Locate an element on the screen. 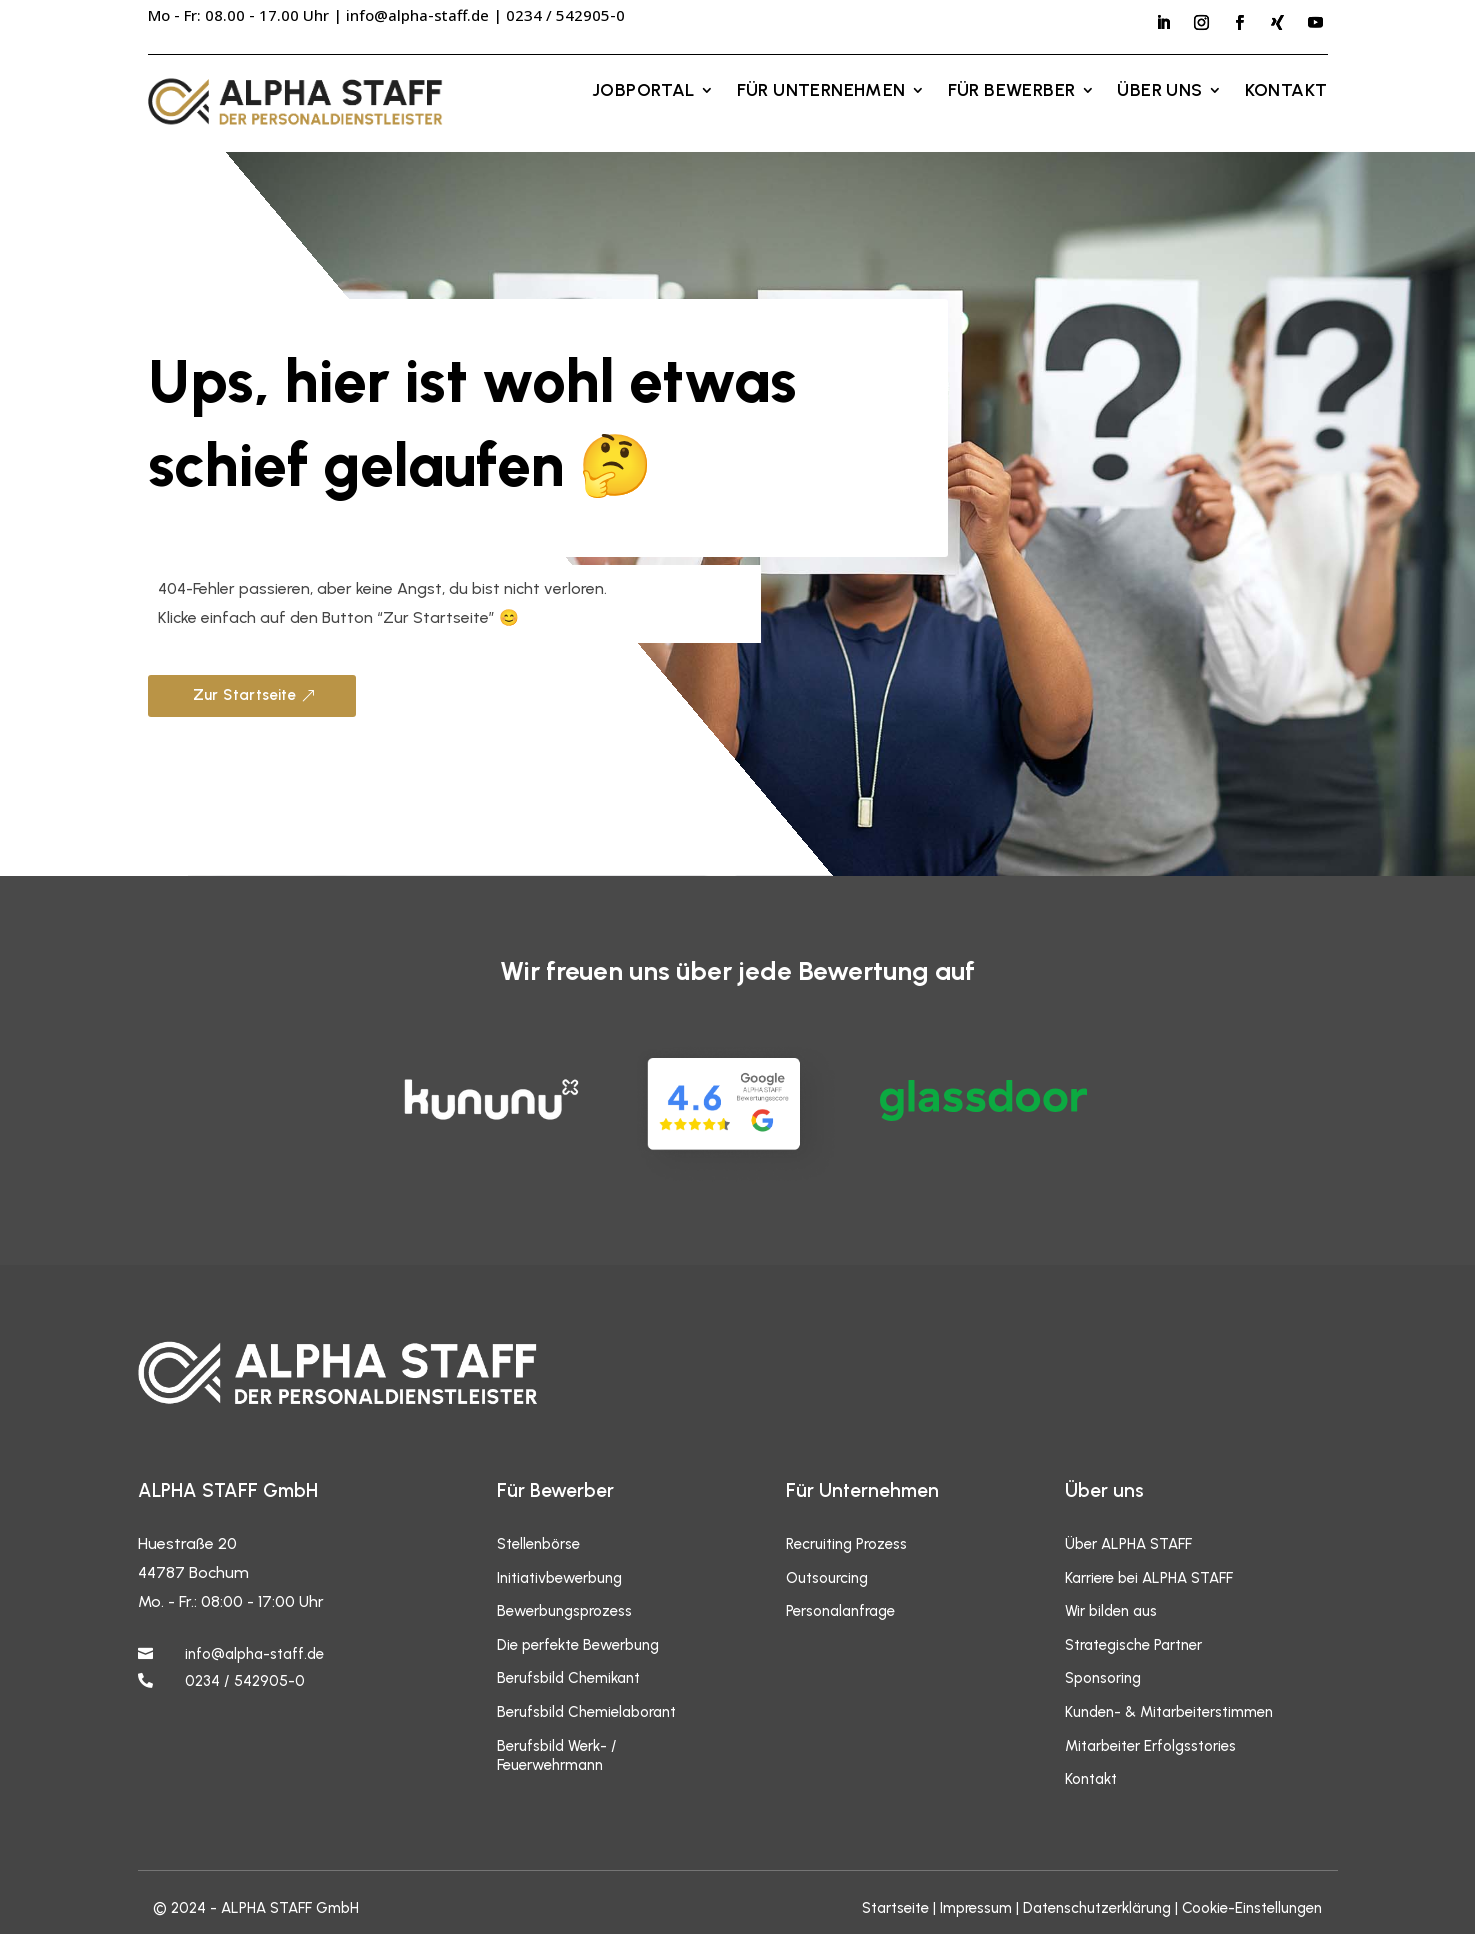 The height and width of the screenshot is (1934, 1475). Personalanfrage is located at coordinates (840, 1611).